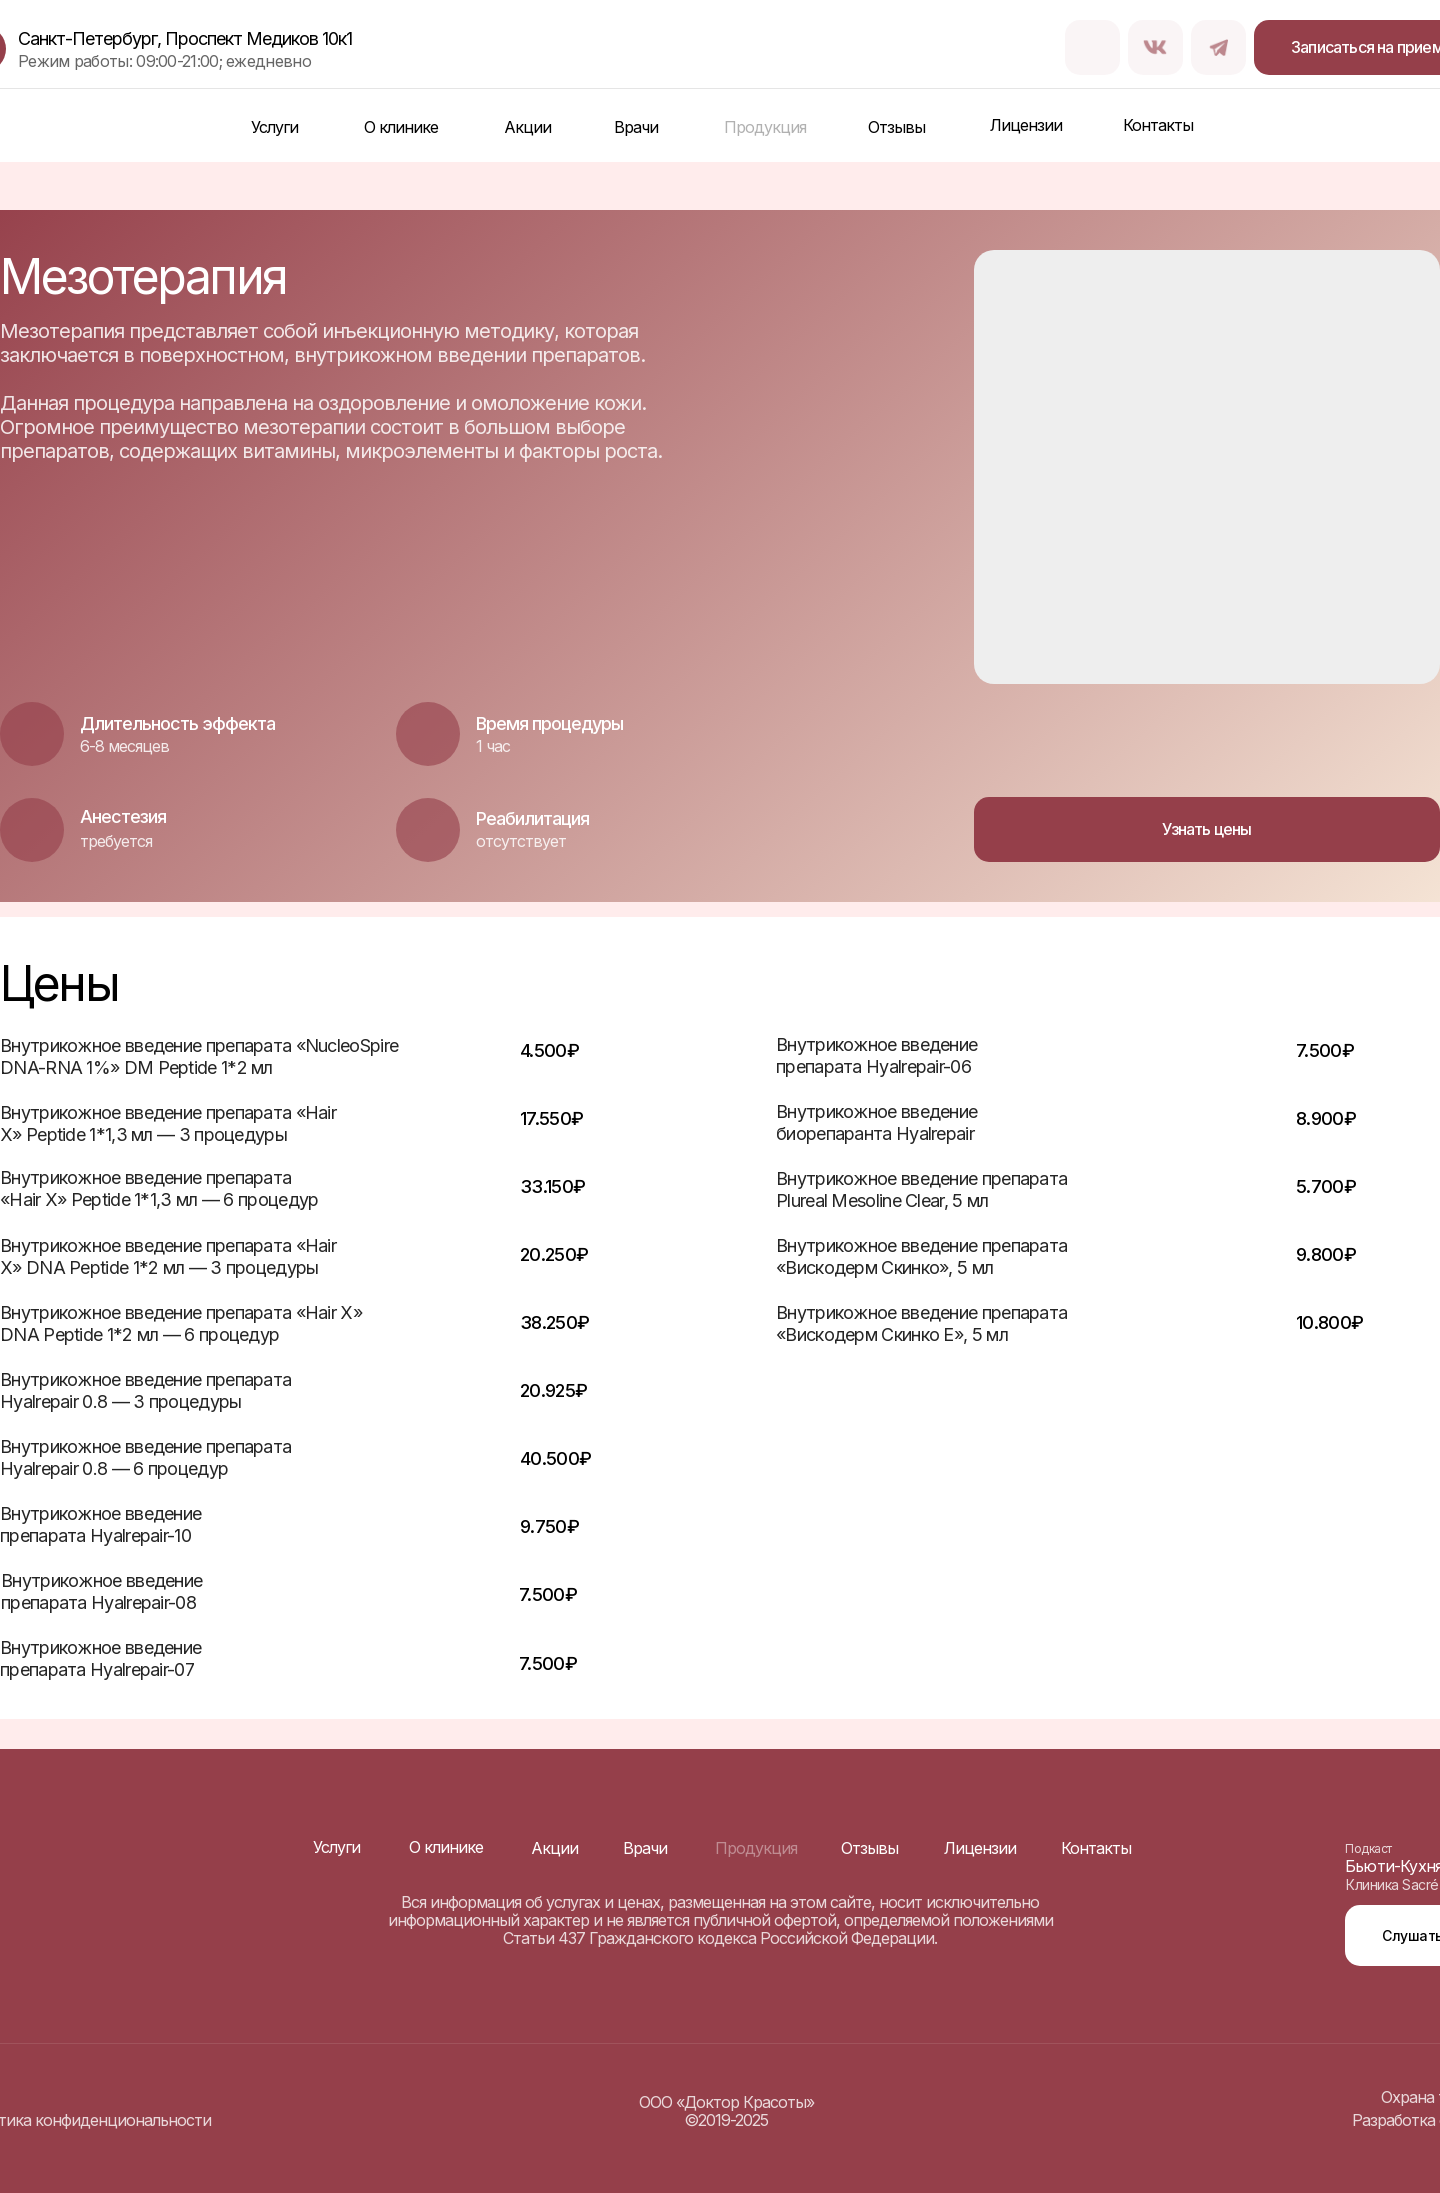 Image resolution: width=1440 pixels, height=2193 pixels. I want to click on Врачи, so click(636, 127).